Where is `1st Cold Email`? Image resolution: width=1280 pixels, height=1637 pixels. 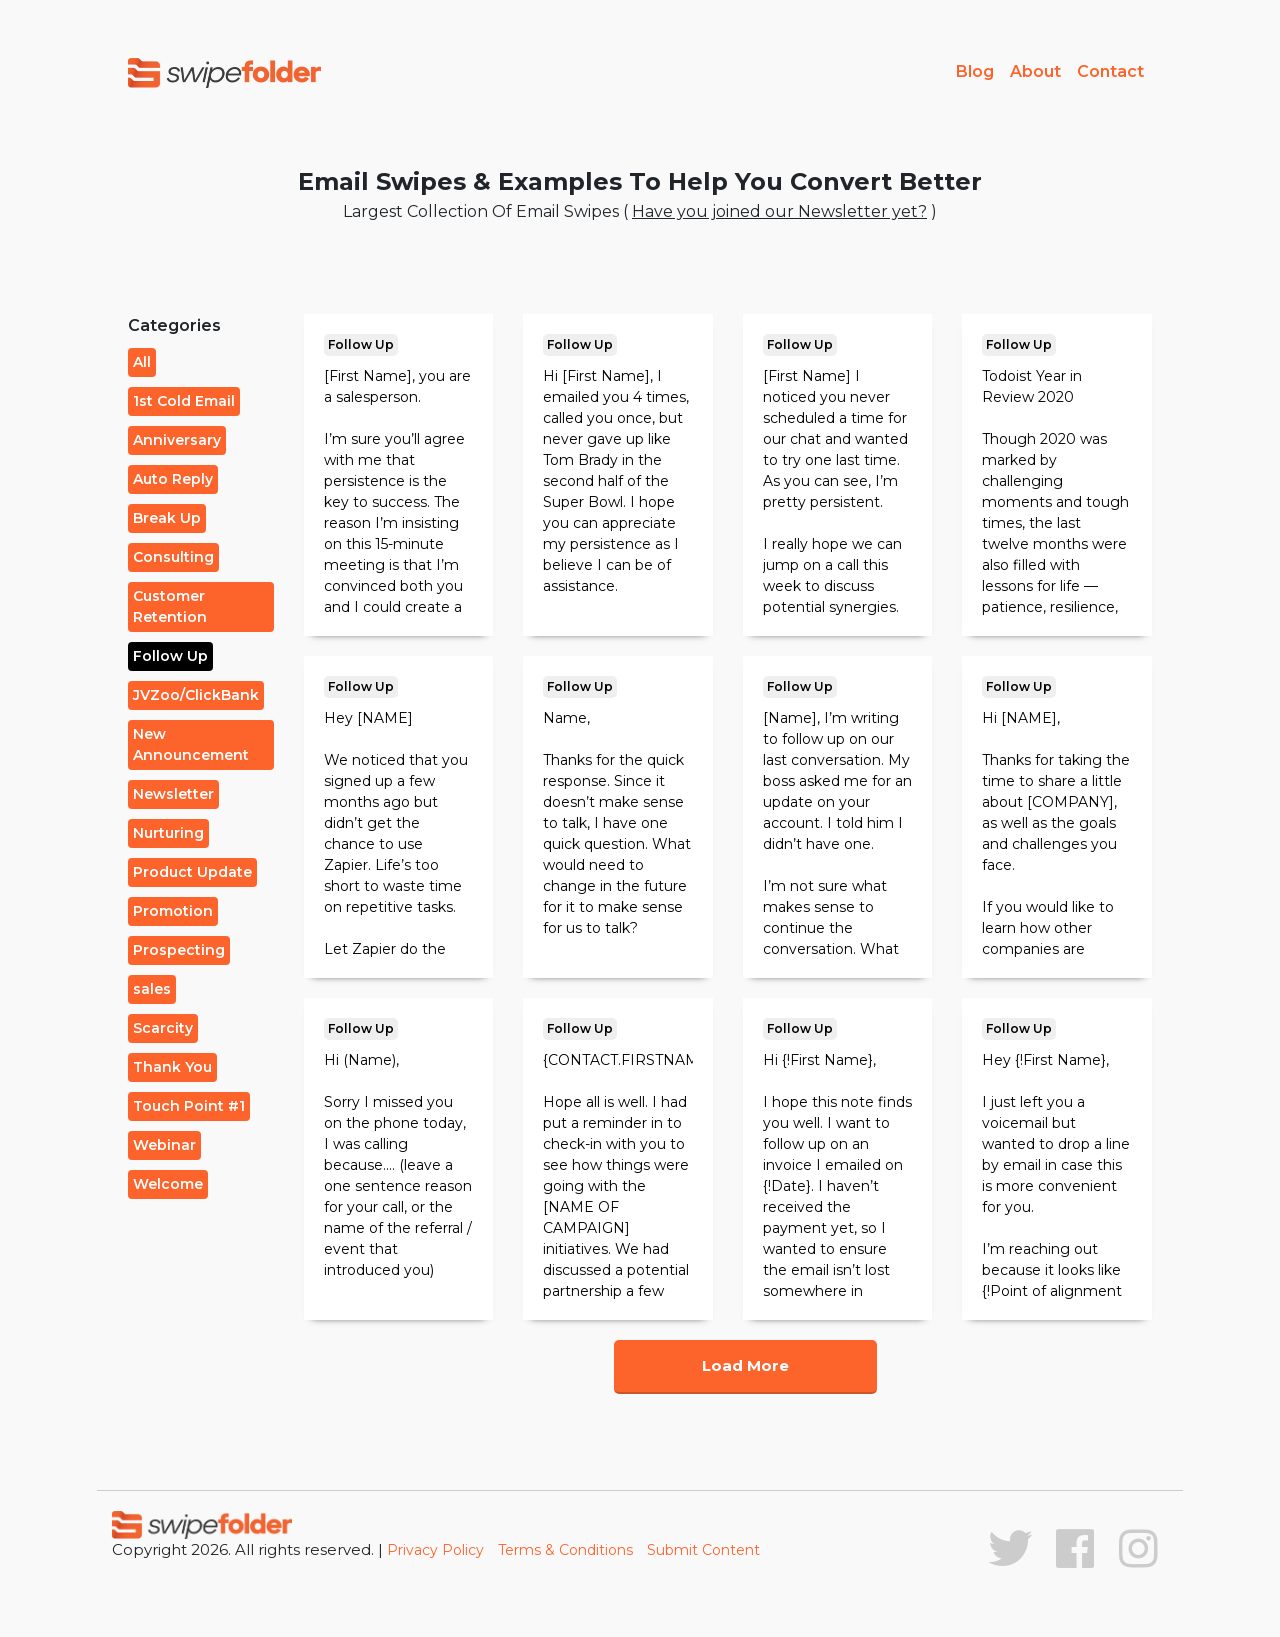 1st Cold Email is located at coordinates (184, 401).